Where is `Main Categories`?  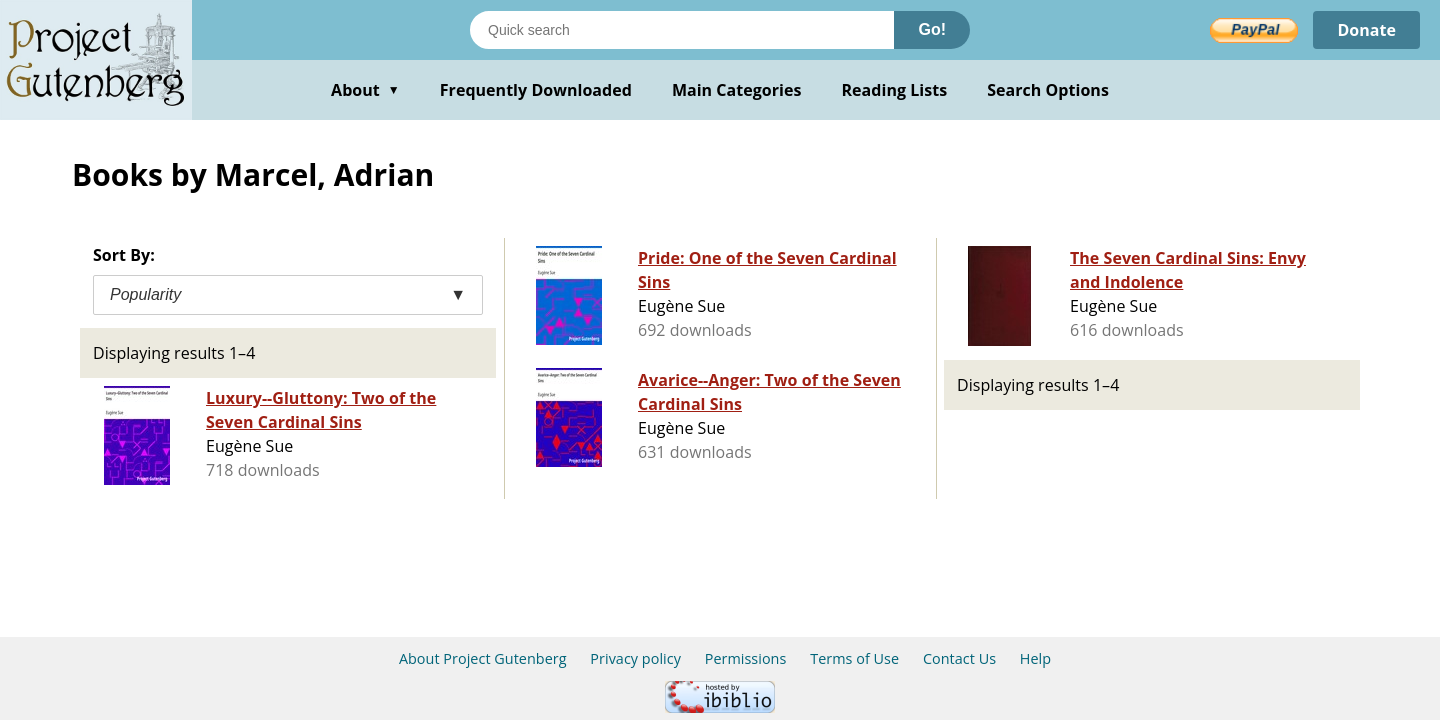
Main Categories is located at coordinates (737, 90).